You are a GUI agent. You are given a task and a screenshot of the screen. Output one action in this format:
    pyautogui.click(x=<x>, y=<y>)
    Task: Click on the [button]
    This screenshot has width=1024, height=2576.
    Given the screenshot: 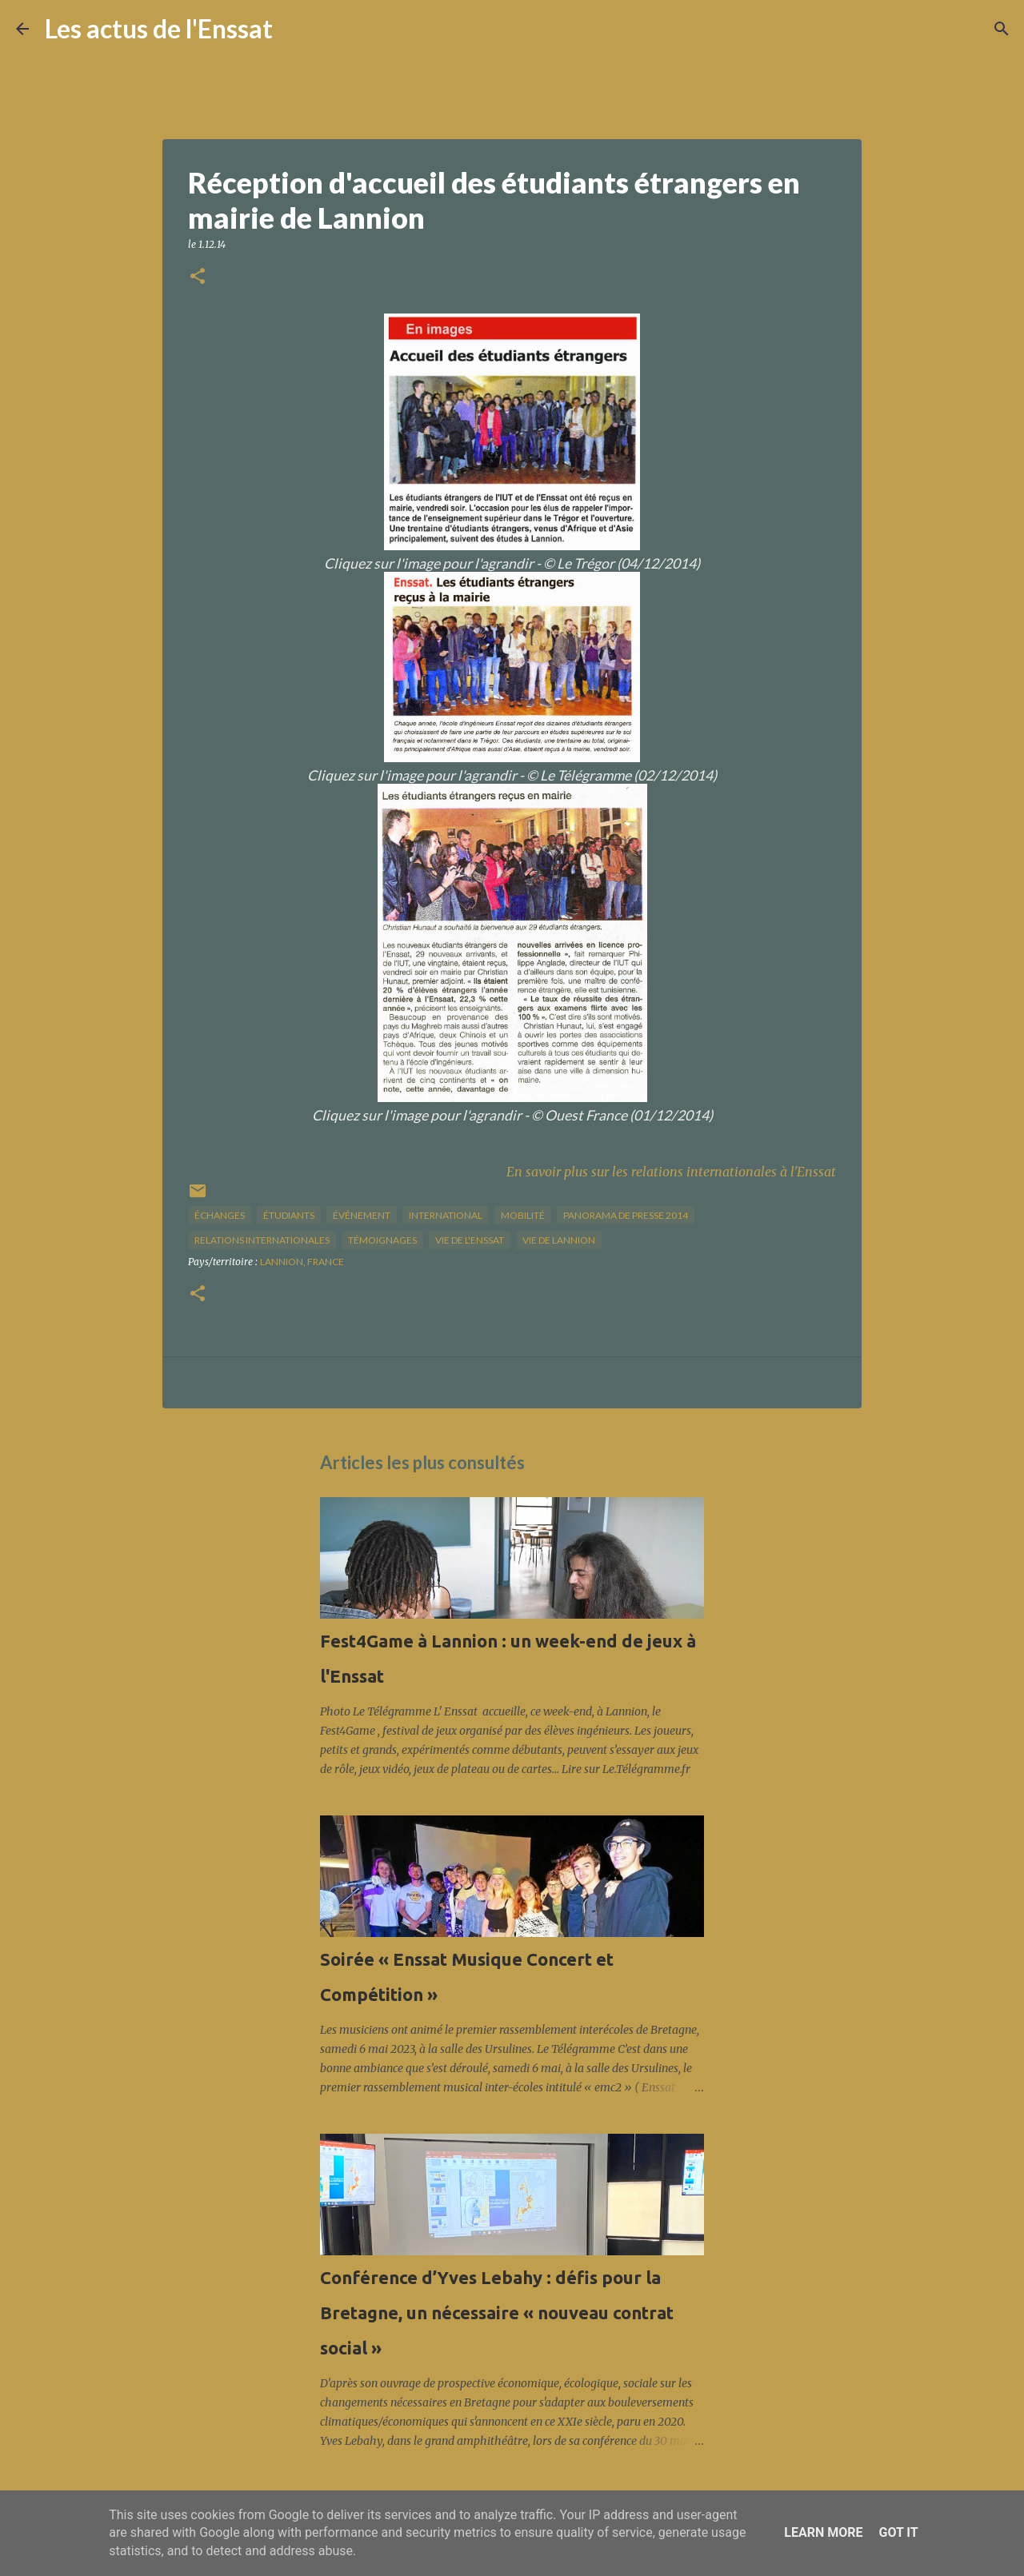 What is the action you would take?
    pyautogui.click(x=197, y=277)
    